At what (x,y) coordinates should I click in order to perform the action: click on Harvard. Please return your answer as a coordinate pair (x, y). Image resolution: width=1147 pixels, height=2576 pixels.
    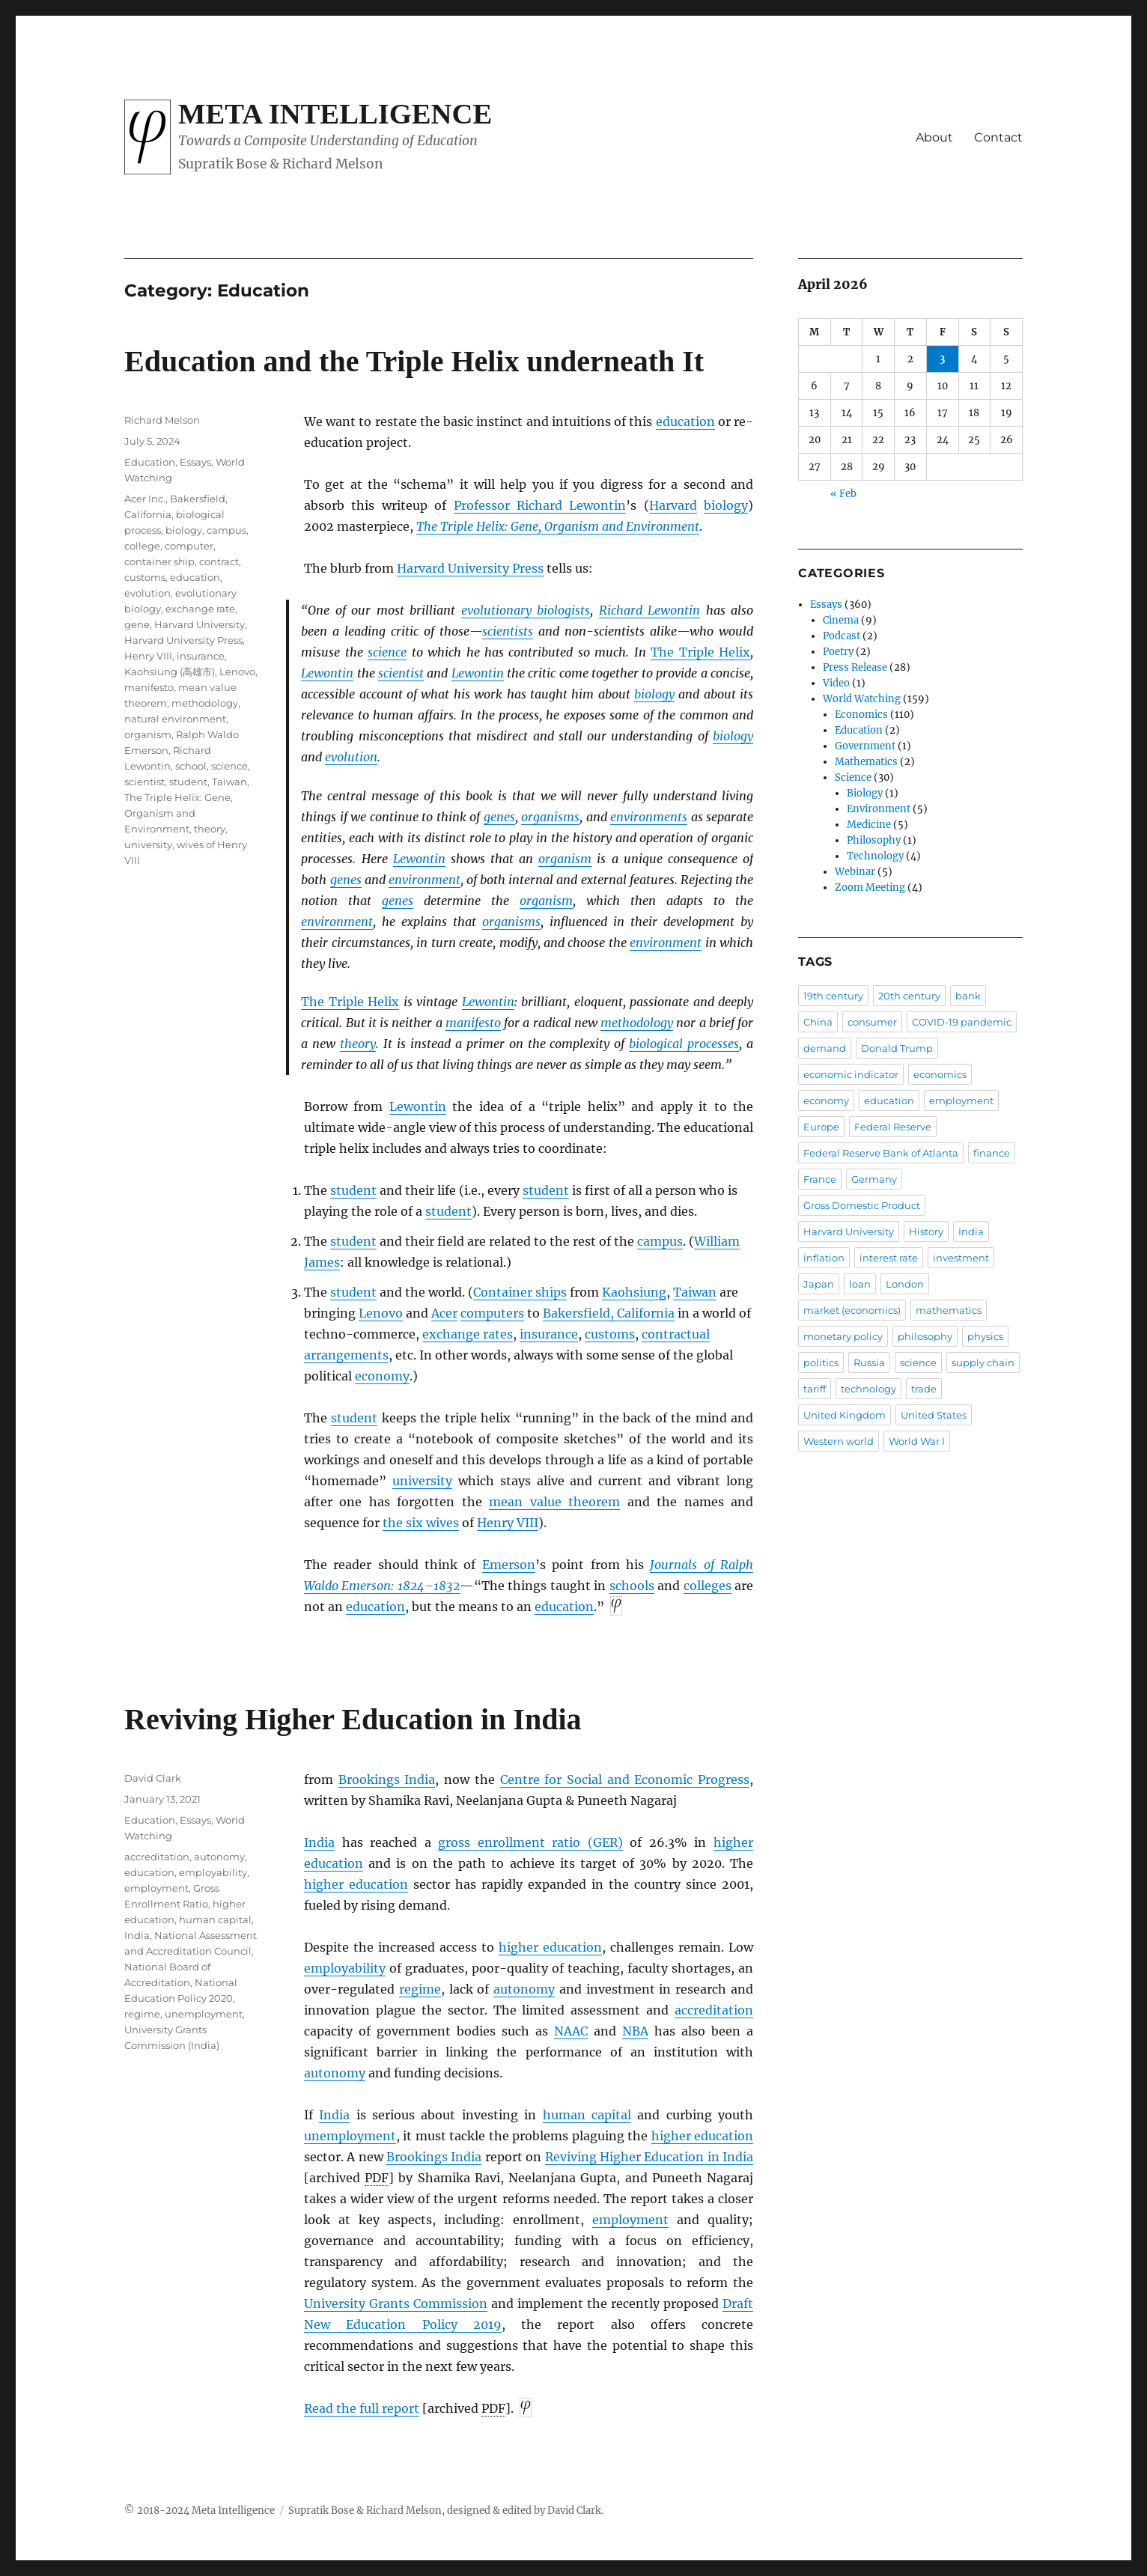
    Looking at the image, I should click on (673, 505).